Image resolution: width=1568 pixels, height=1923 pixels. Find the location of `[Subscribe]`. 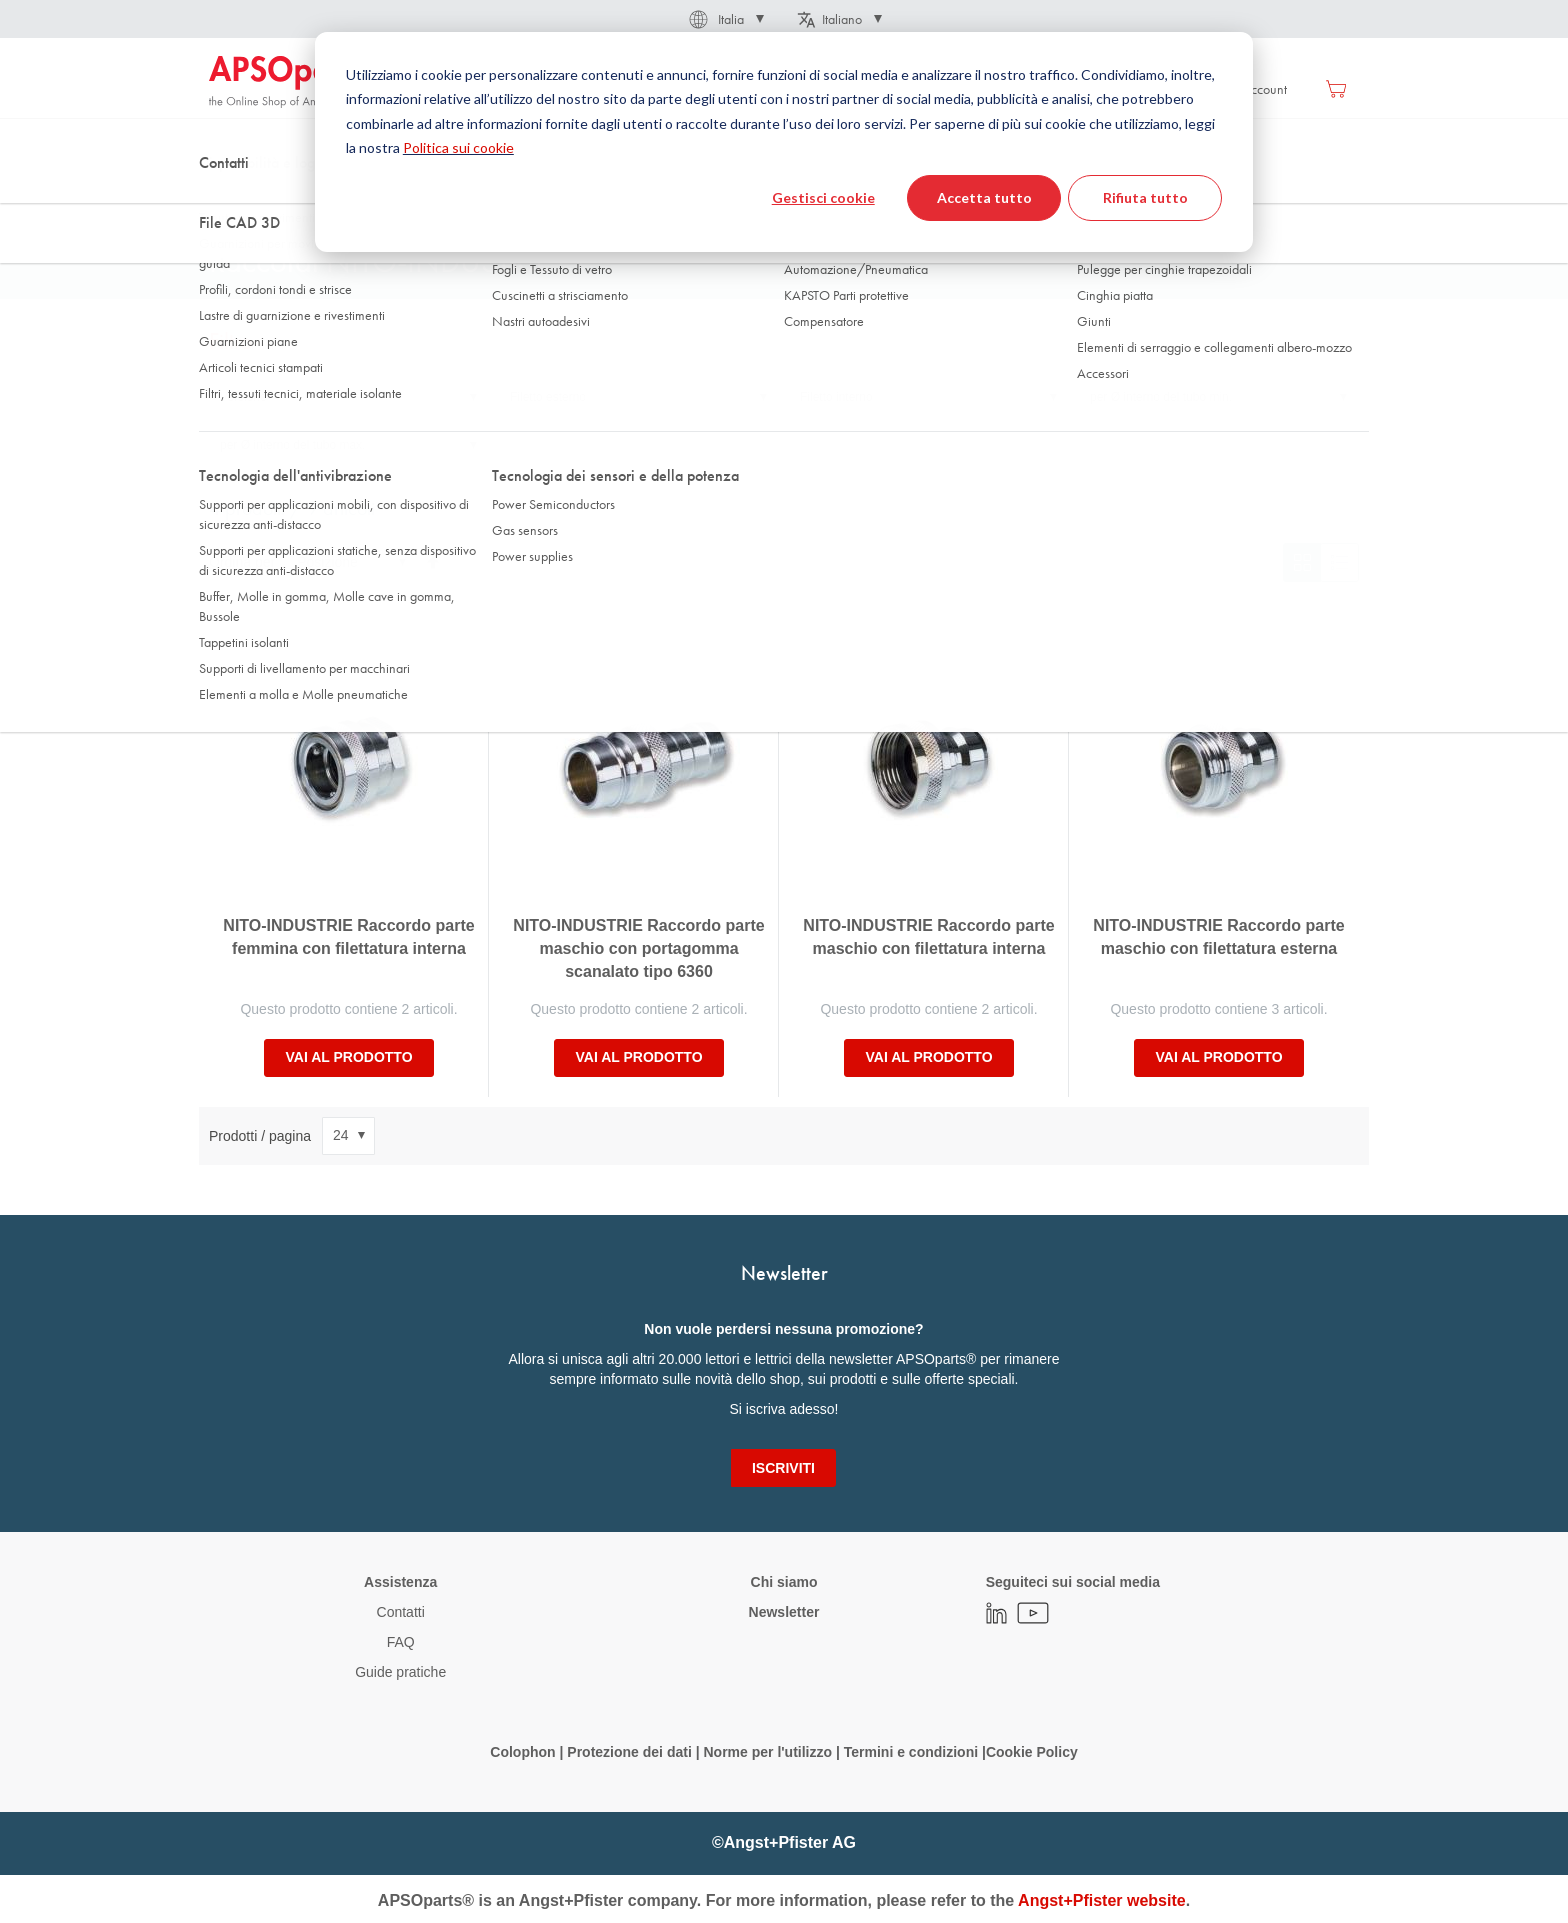

[Subscribe] is located at coordinates (783, 1468).